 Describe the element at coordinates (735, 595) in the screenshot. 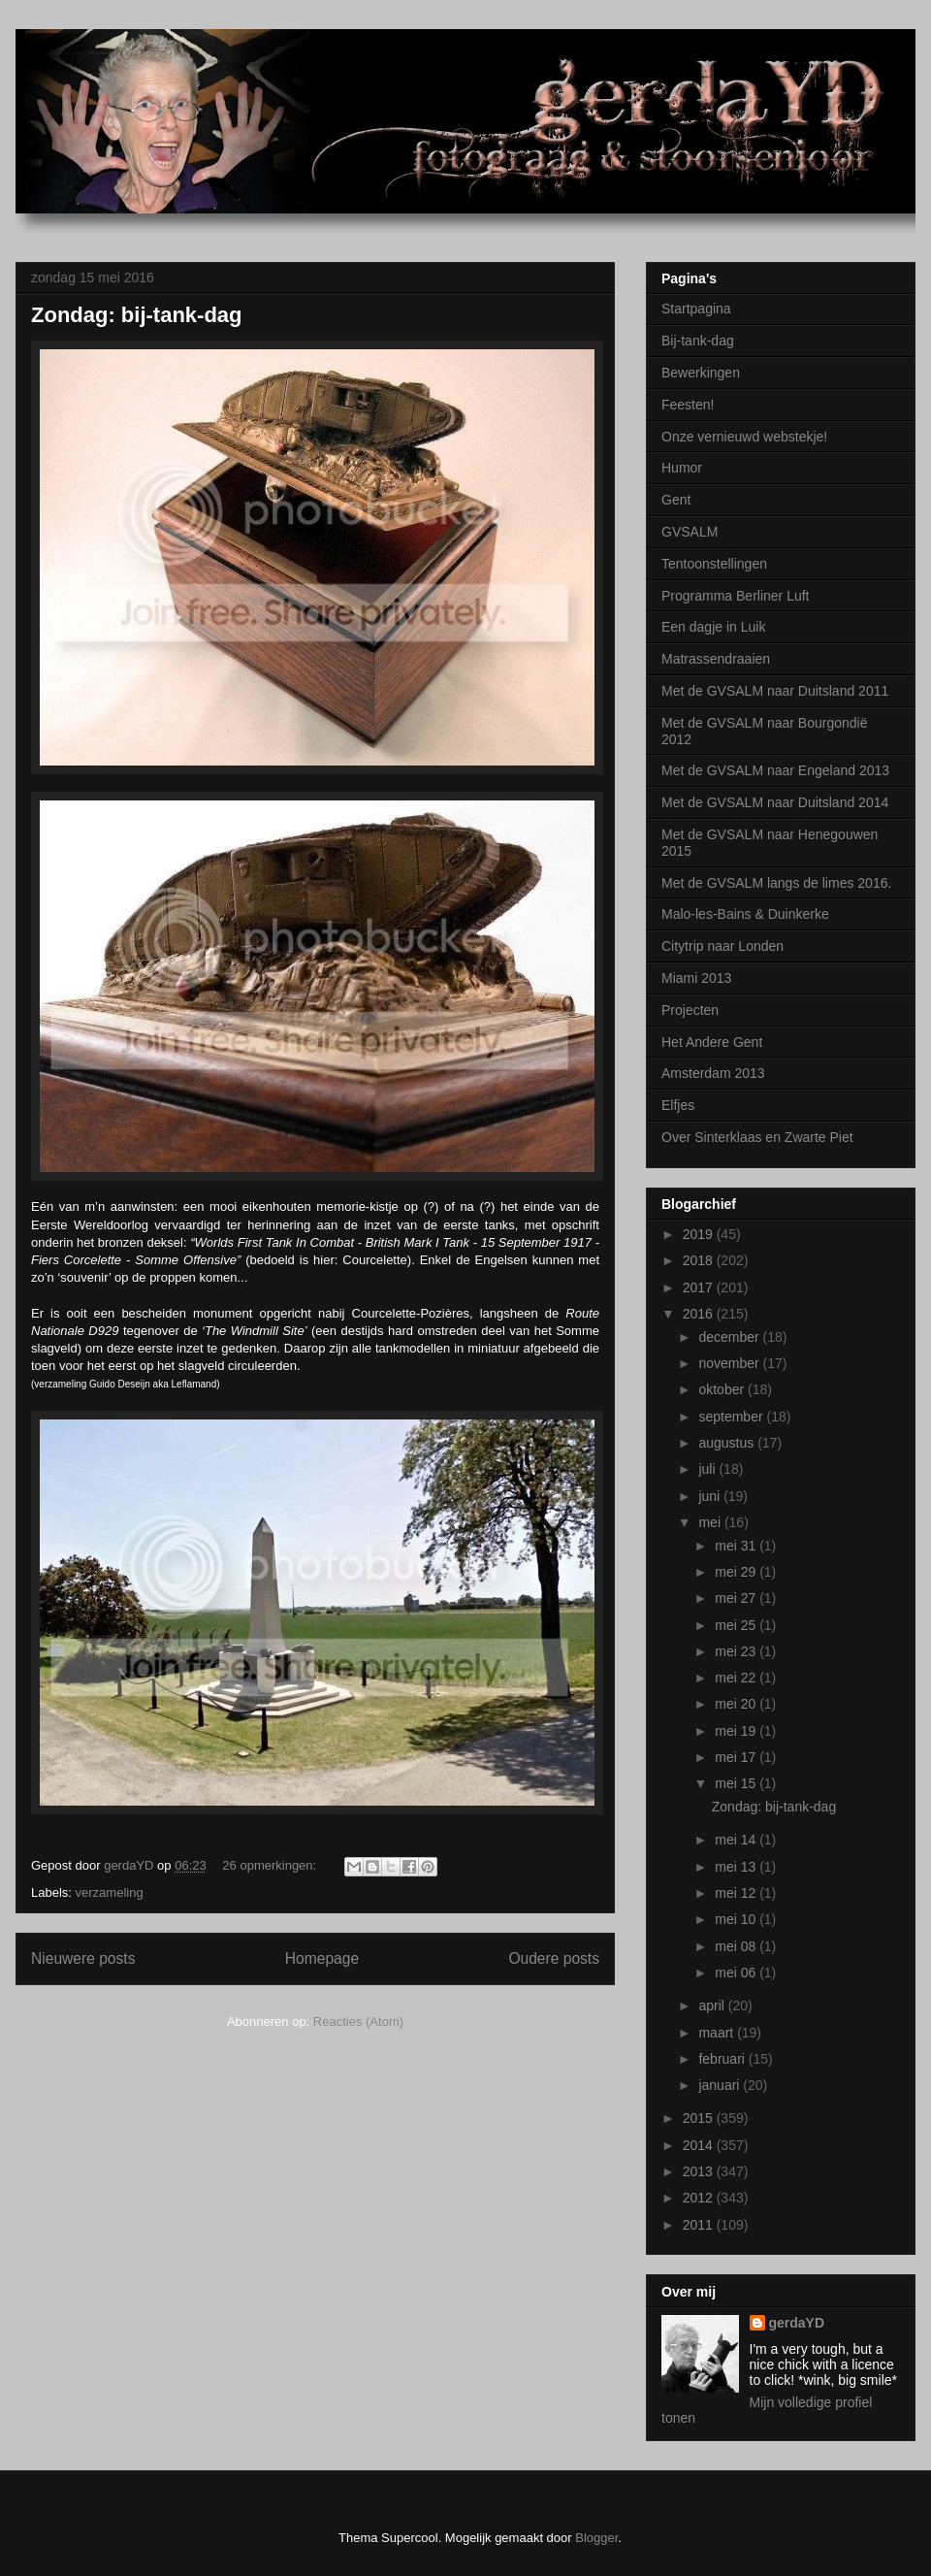

I see `Programma Berliner Luft` at that location.